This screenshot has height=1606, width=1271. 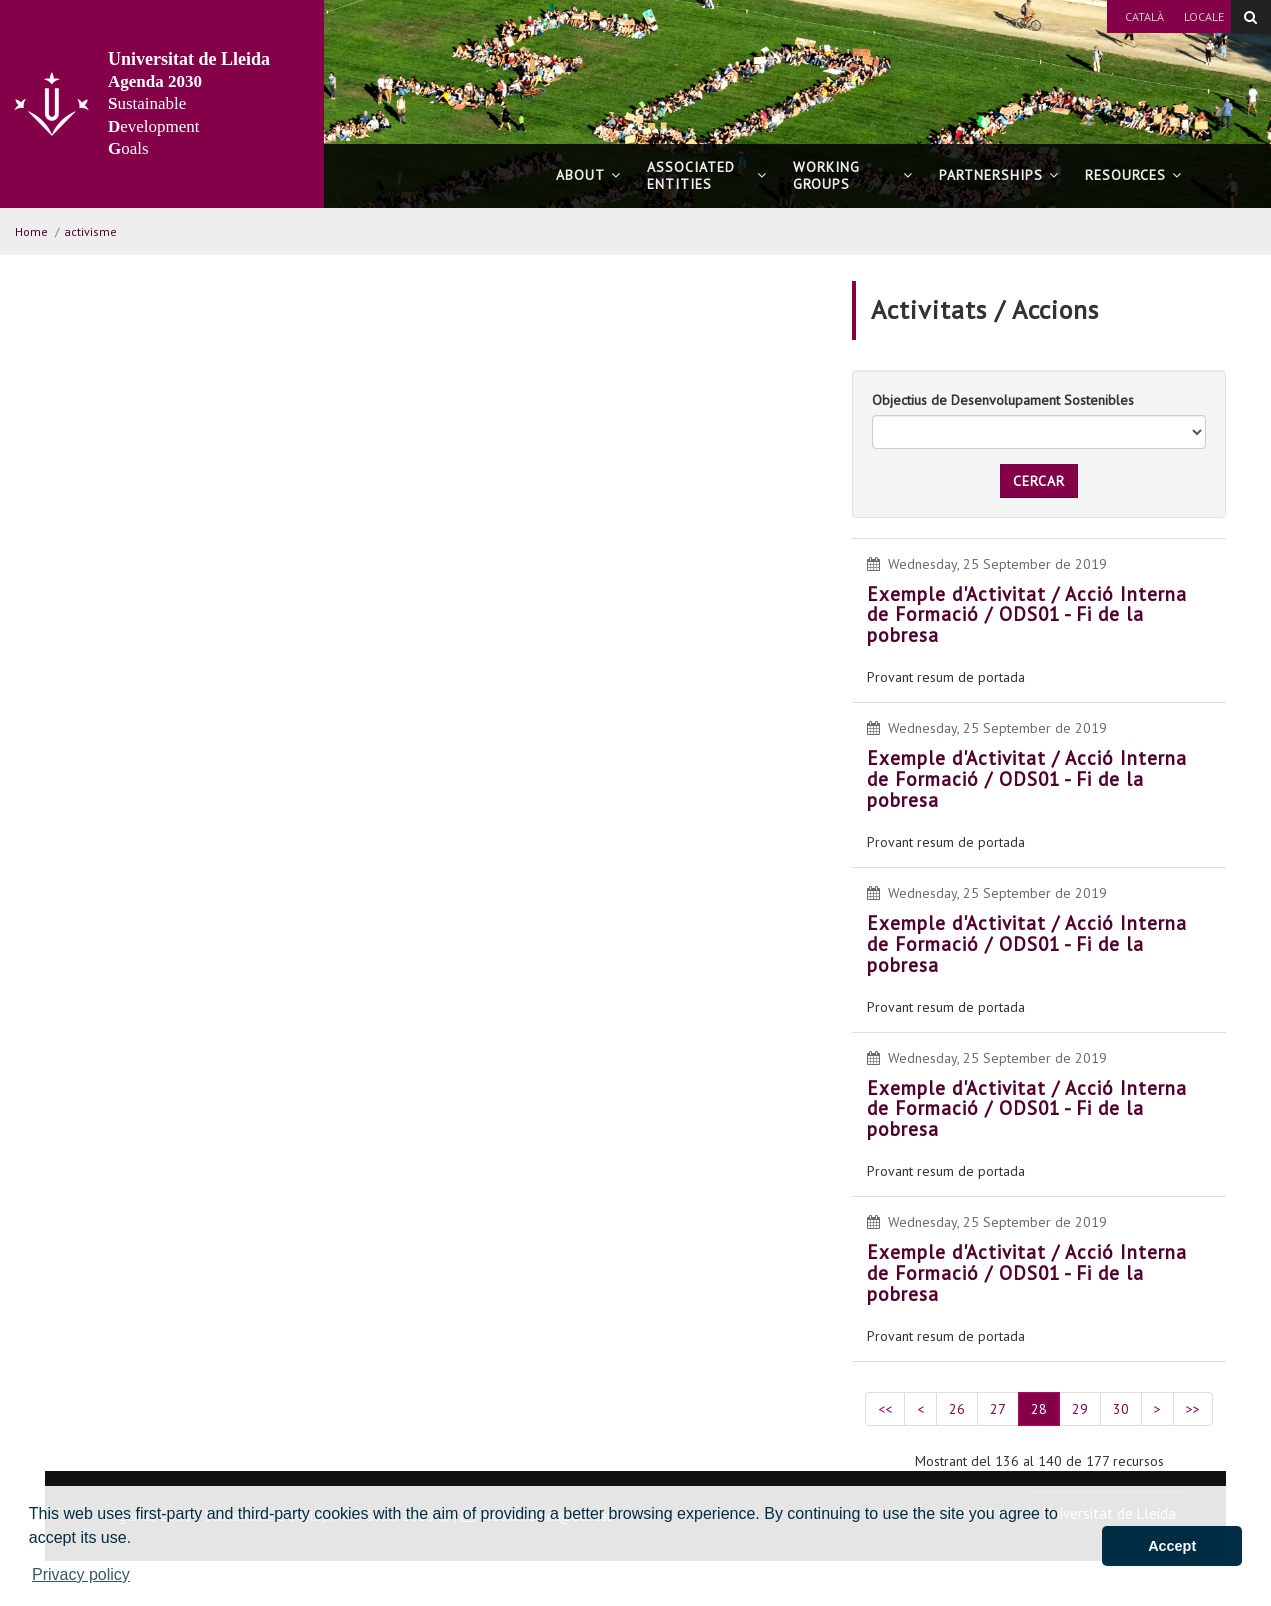 I want to click on 28, so click(x=1039, y=1409).